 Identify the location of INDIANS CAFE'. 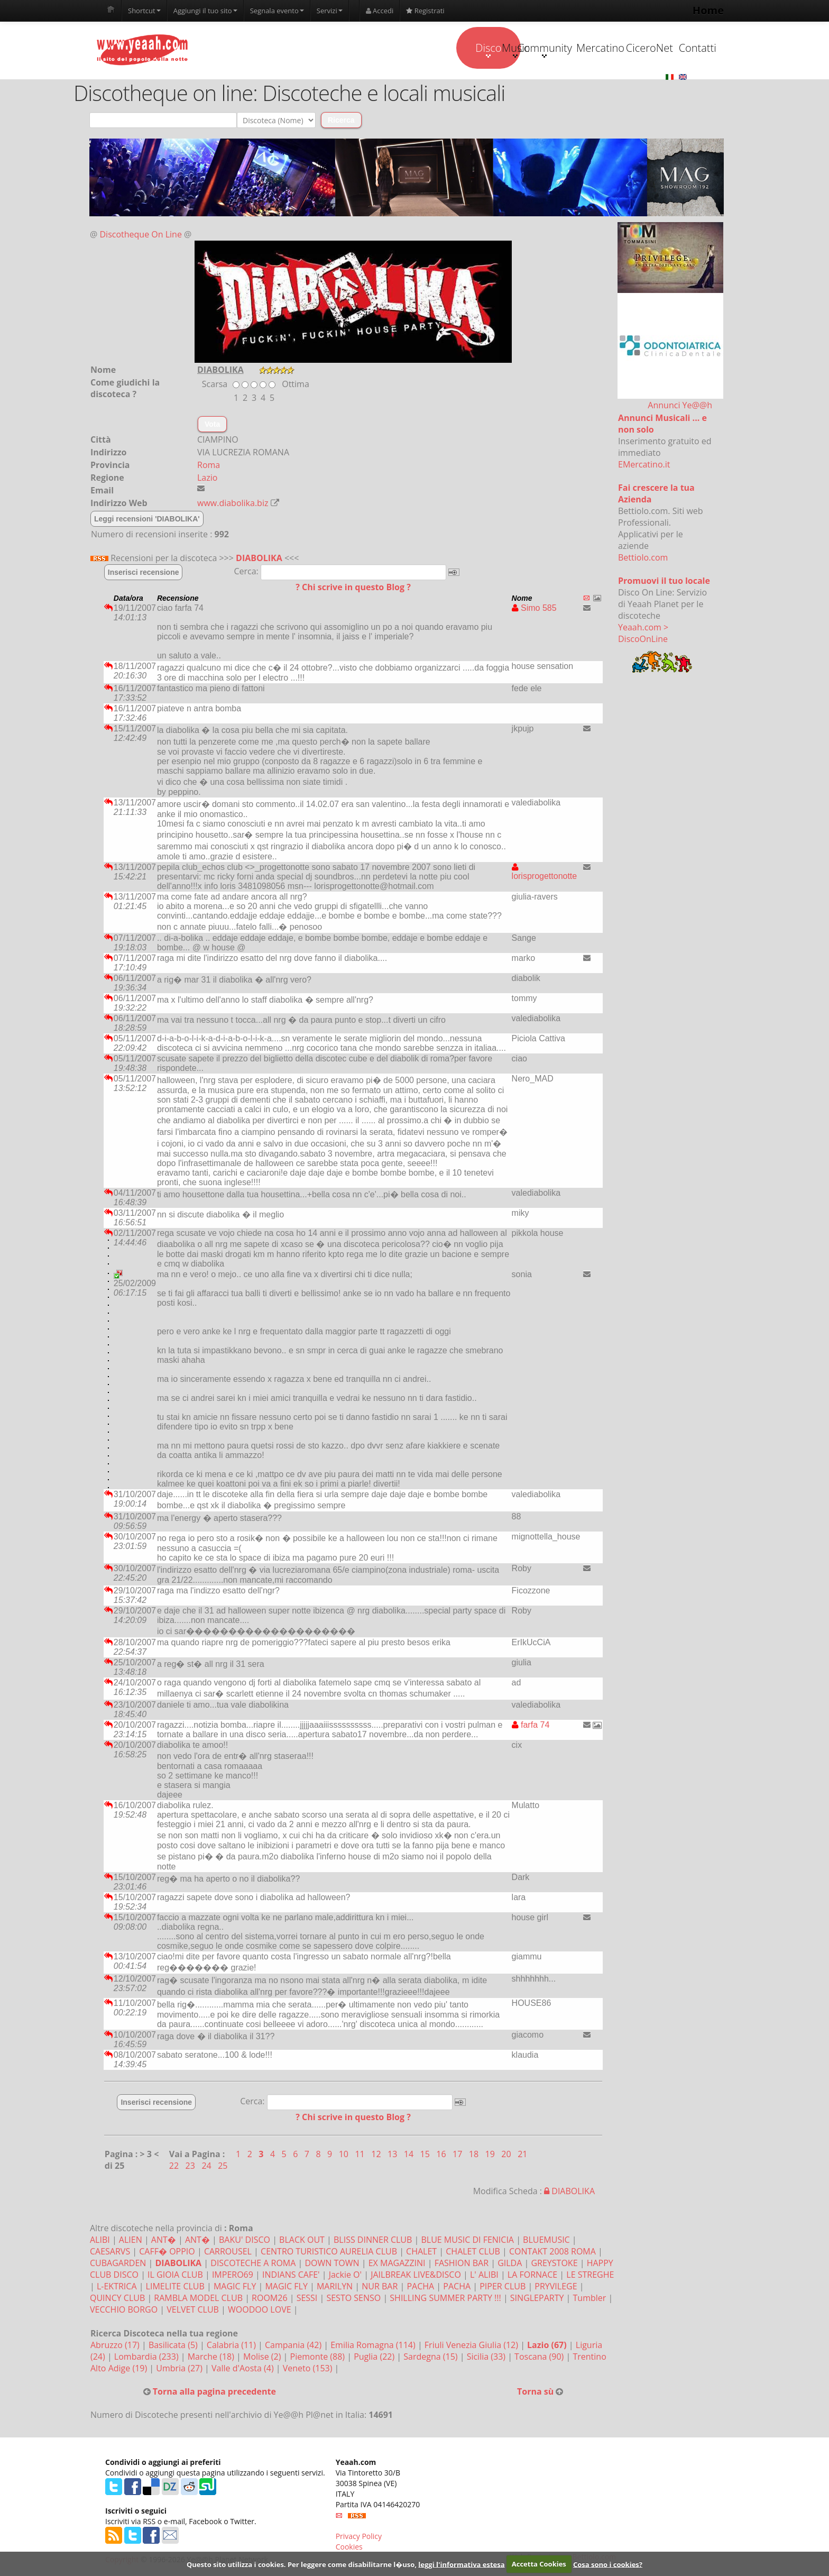
(291, 2275).